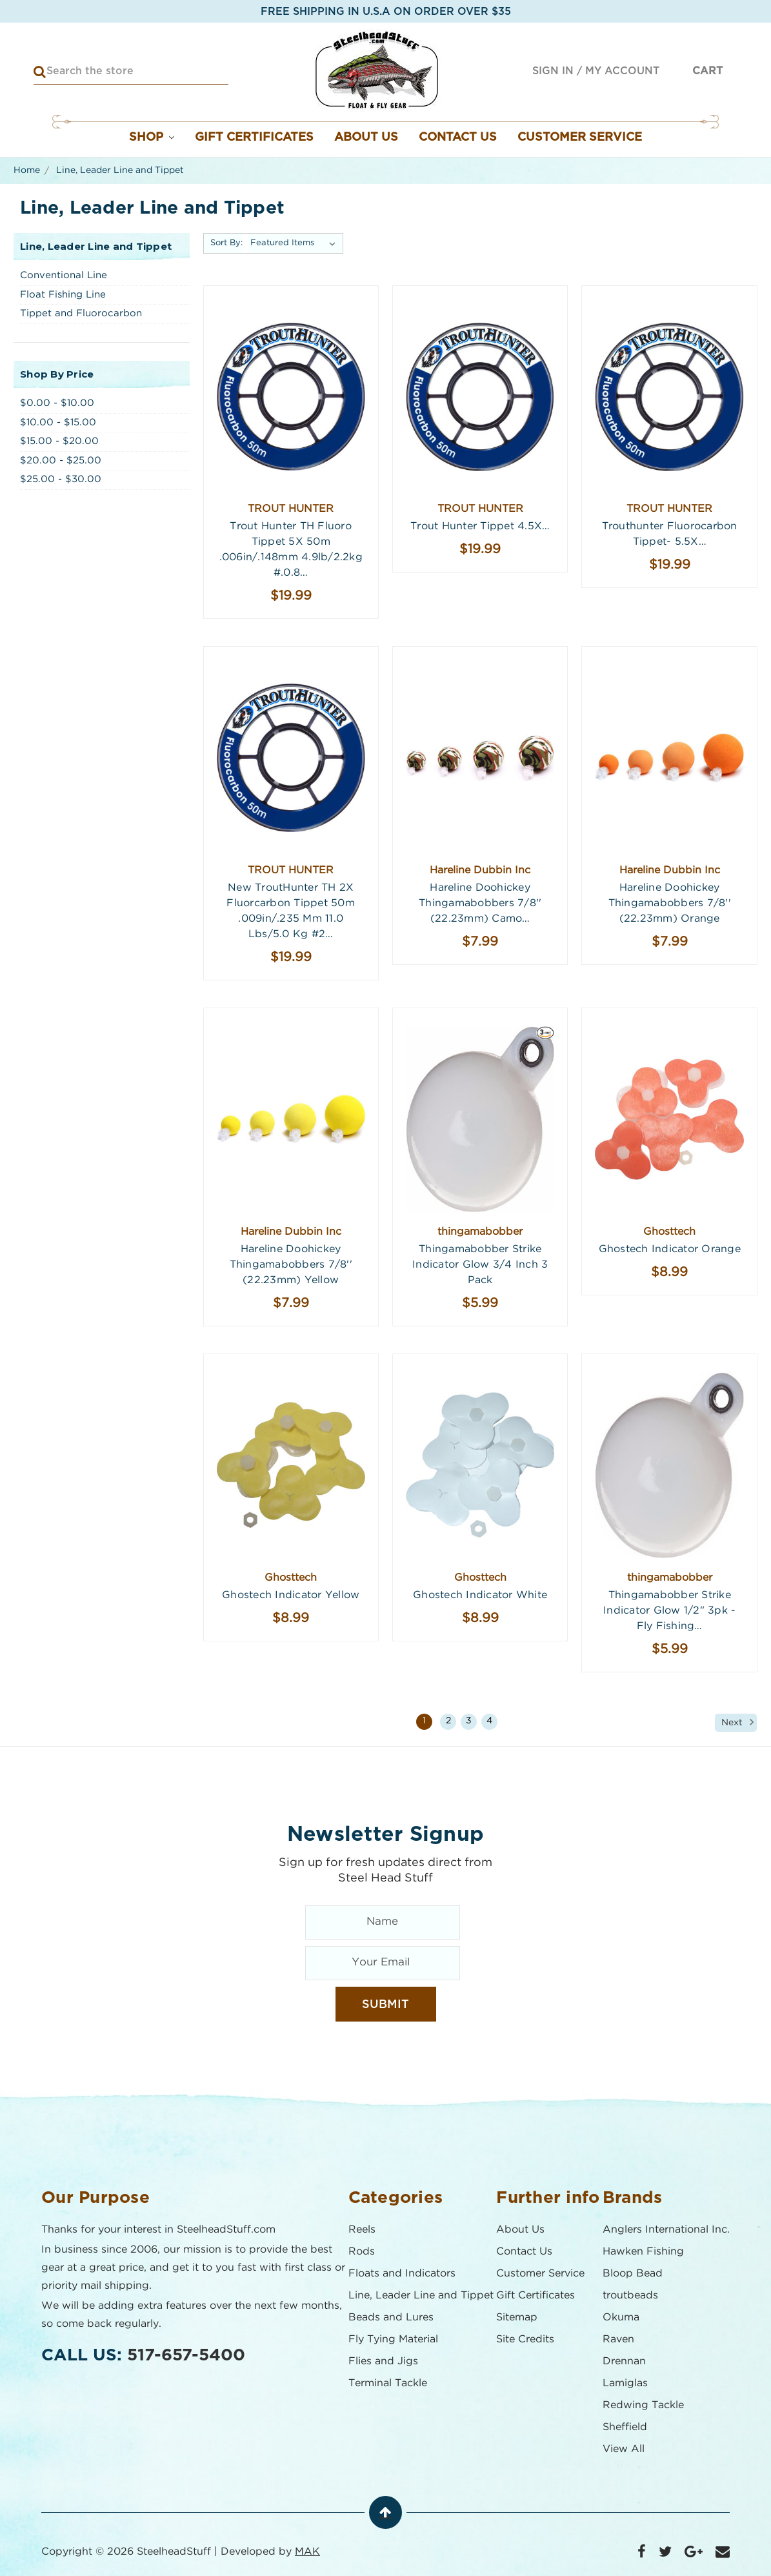 This screenshot has height=2576, width=771. I want to click on Rods, so click(361, 2252).